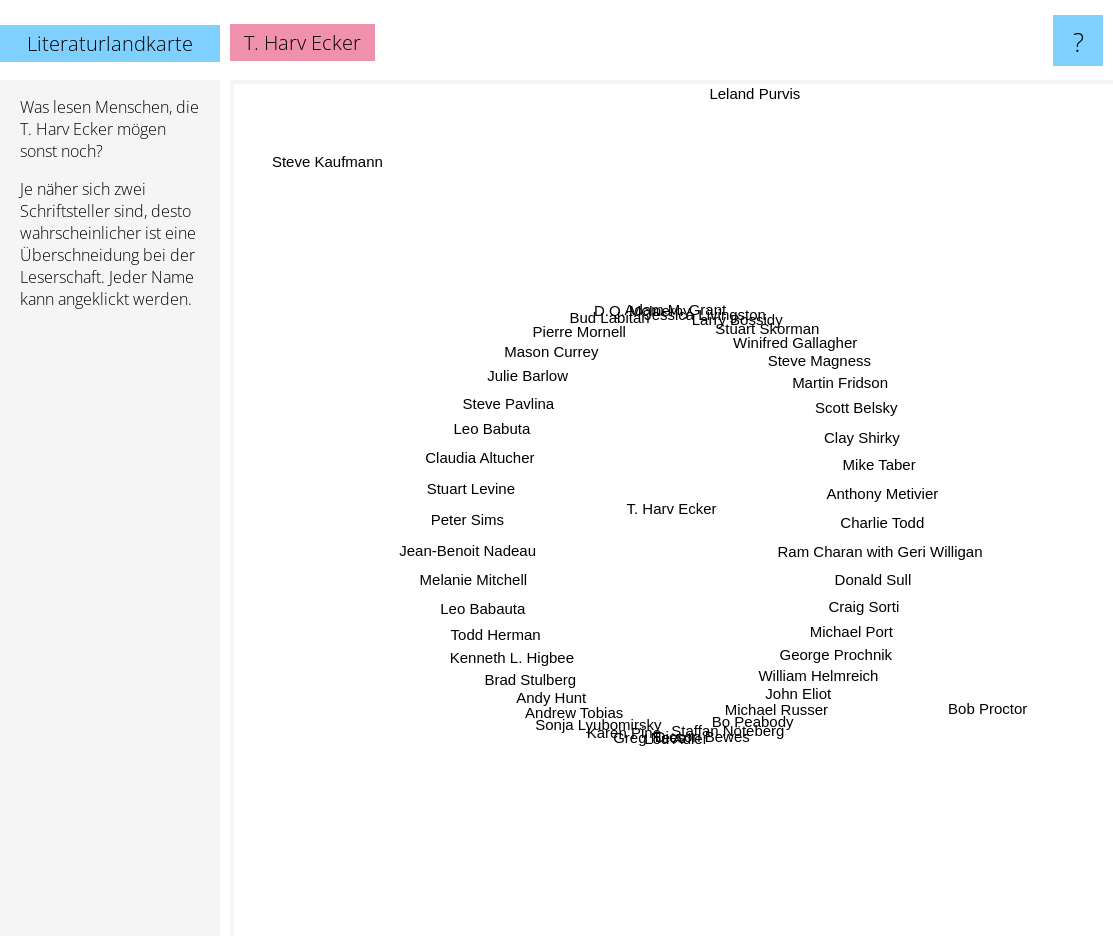 This screenshot has width=1113, height=936. I want to click on D.Q. McInerny, so click(647, 336).